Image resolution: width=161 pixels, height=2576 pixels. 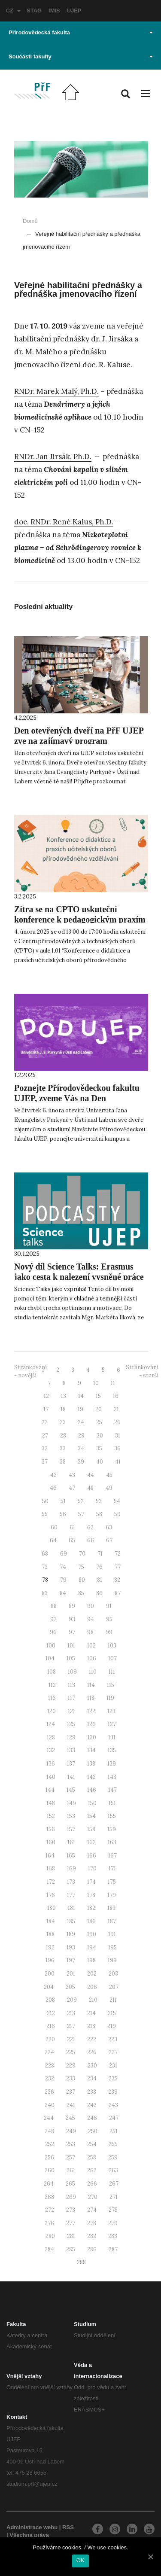 I want to click on 70, so click(x=82, y=1553).